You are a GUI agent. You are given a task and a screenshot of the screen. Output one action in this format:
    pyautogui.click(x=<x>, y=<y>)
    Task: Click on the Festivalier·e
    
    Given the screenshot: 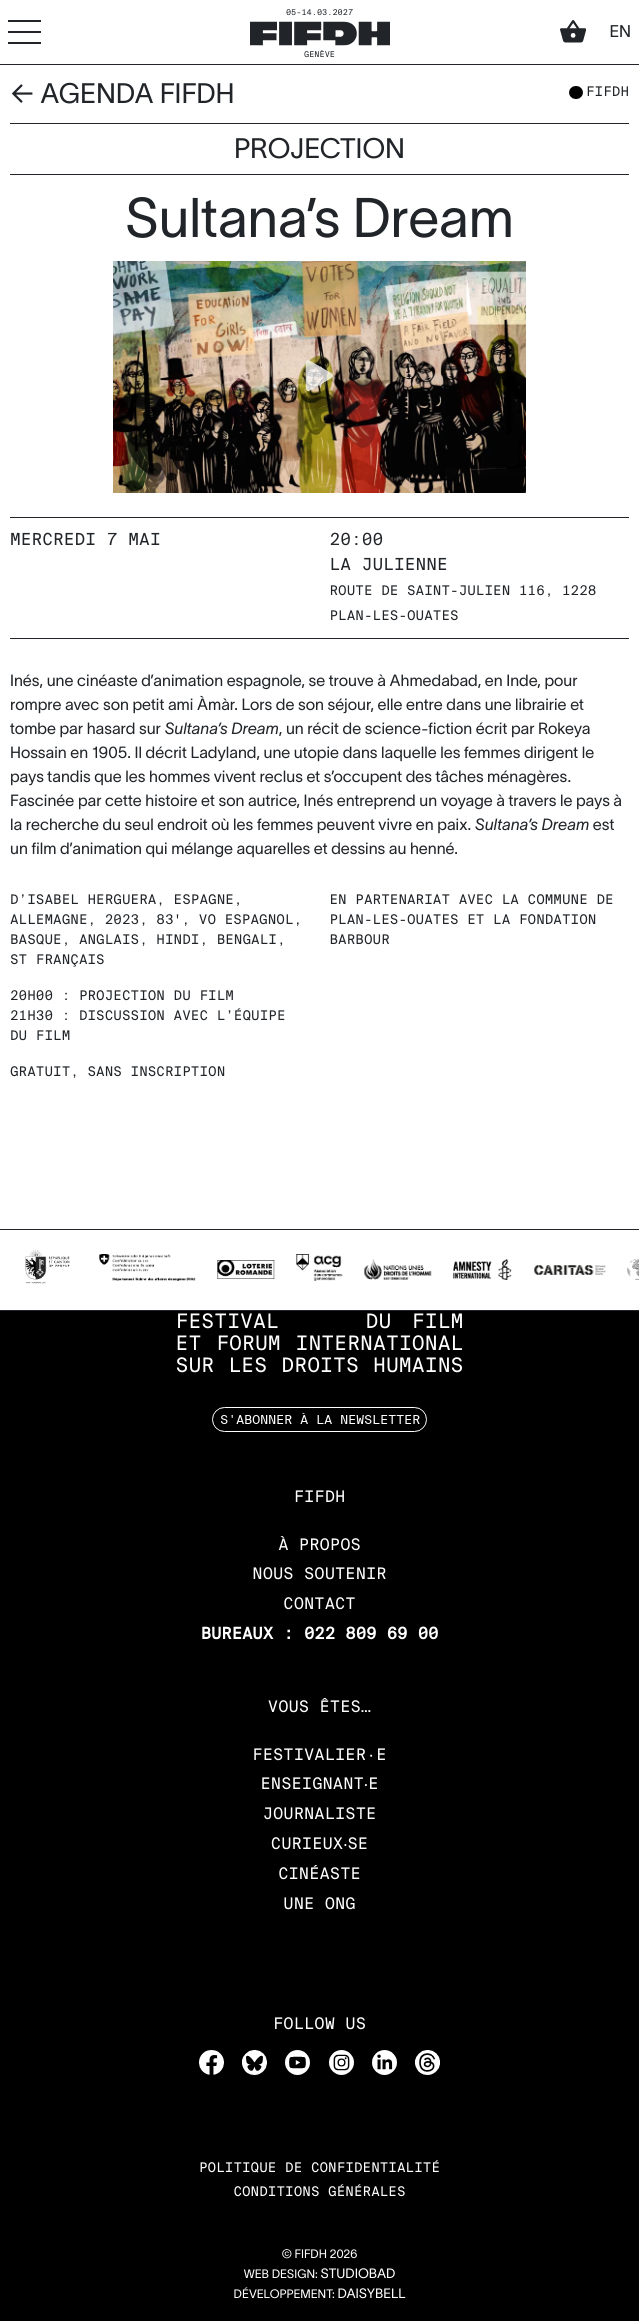 What is the action you would take?
    pyautogui.click(x=319, y=1754)
    